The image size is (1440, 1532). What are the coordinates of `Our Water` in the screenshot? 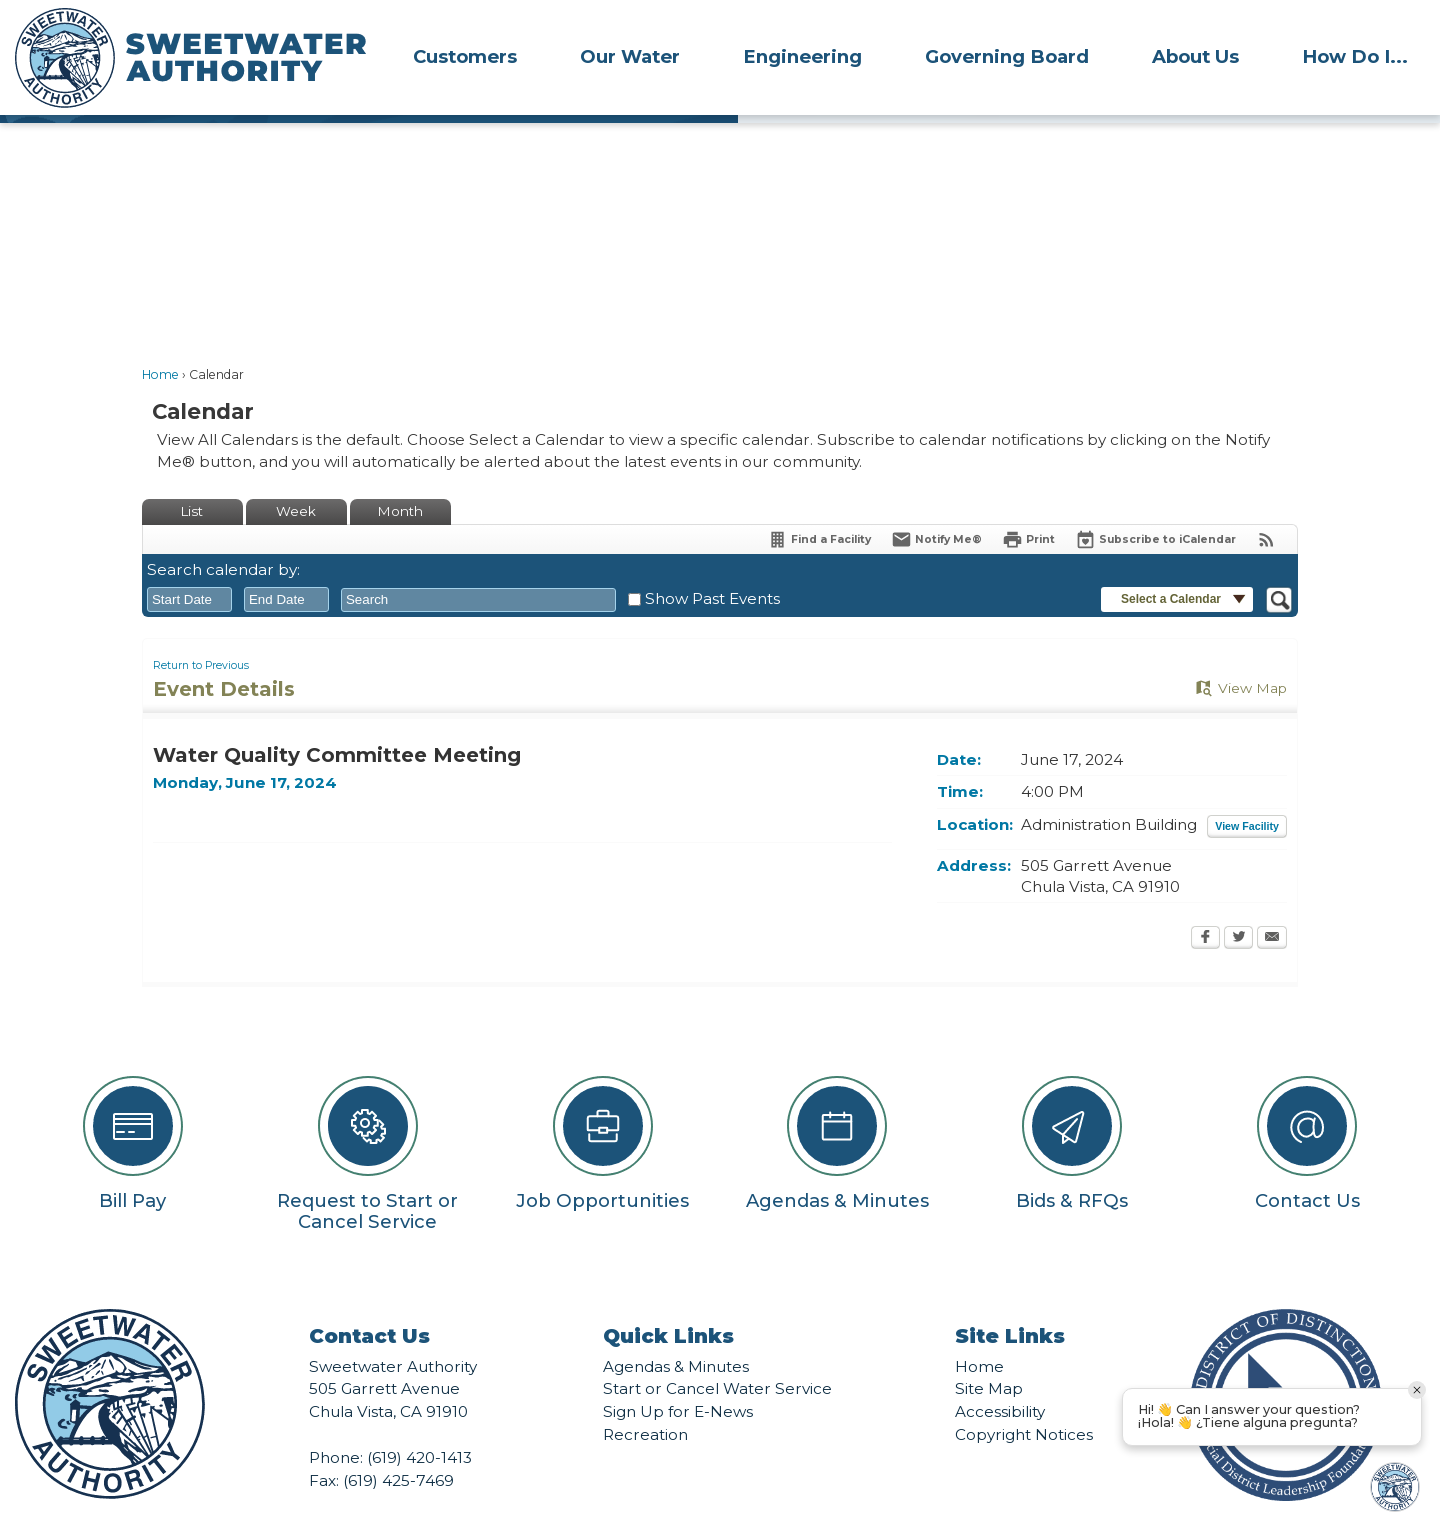 It's located at (630, 56).